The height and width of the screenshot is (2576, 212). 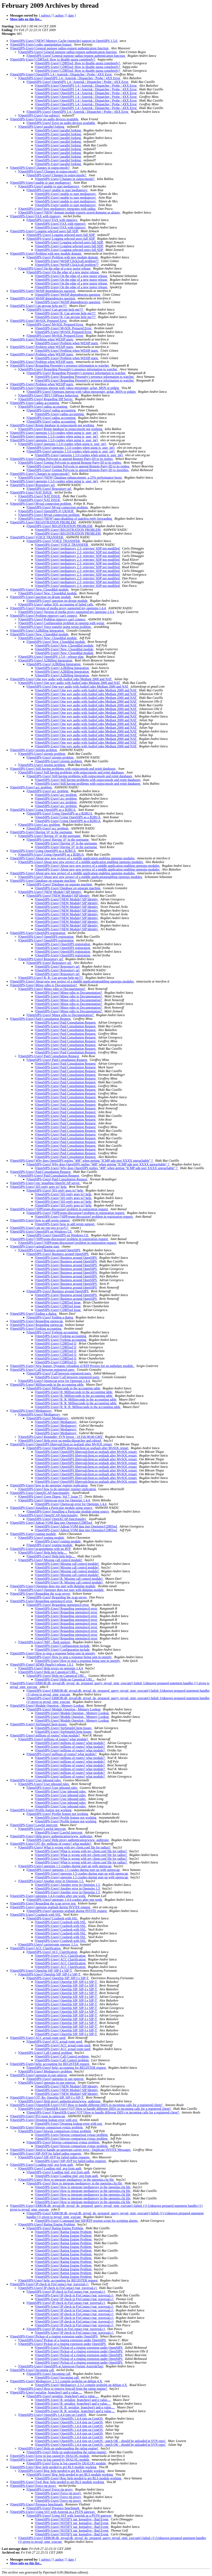 I want to click on [ date ], so click(x=71, y=15).